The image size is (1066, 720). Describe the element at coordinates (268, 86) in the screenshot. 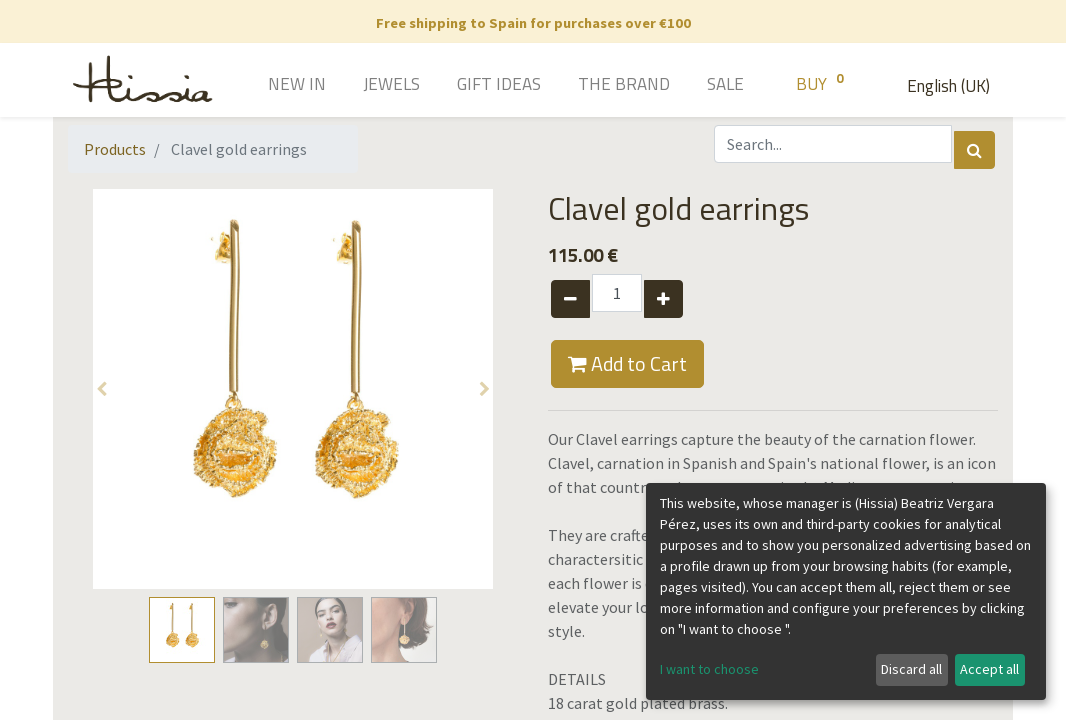

I see `[menuitem]` at that location.